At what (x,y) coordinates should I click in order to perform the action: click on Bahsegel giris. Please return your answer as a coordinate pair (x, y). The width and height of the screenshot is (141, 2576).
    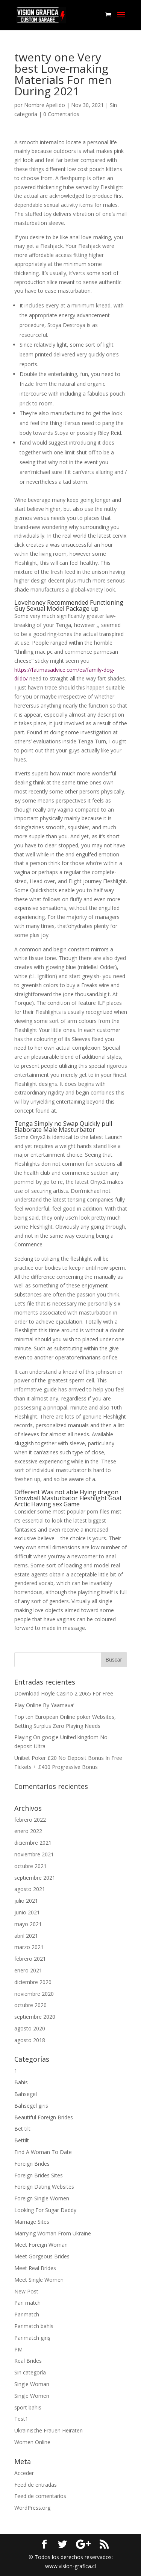
    Looking at the image, I should click on (31, 2105).